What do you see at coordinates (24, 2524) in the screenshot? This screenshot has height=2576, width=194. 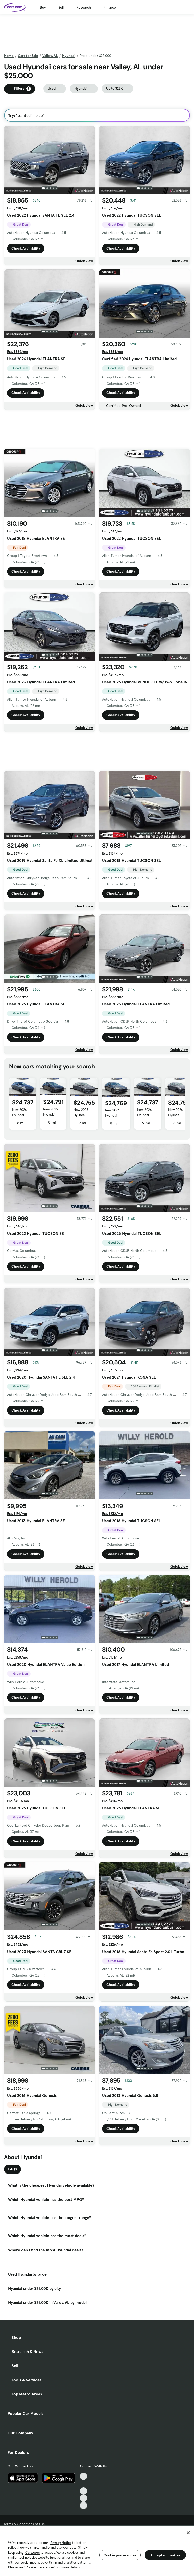 I see `Terms & Conditions of Use` at bounding box center [24, 2524].